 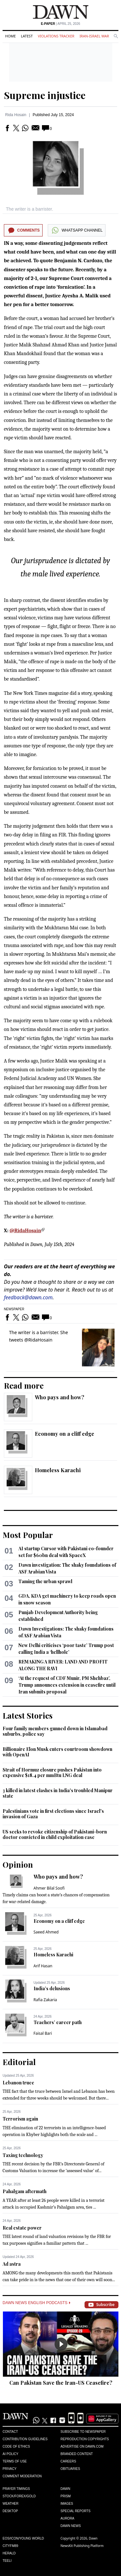 What do you see at coordinates (25, 1230) in the screenshot?
I see `@RidaHosain` at bounding box center [25, 1230].